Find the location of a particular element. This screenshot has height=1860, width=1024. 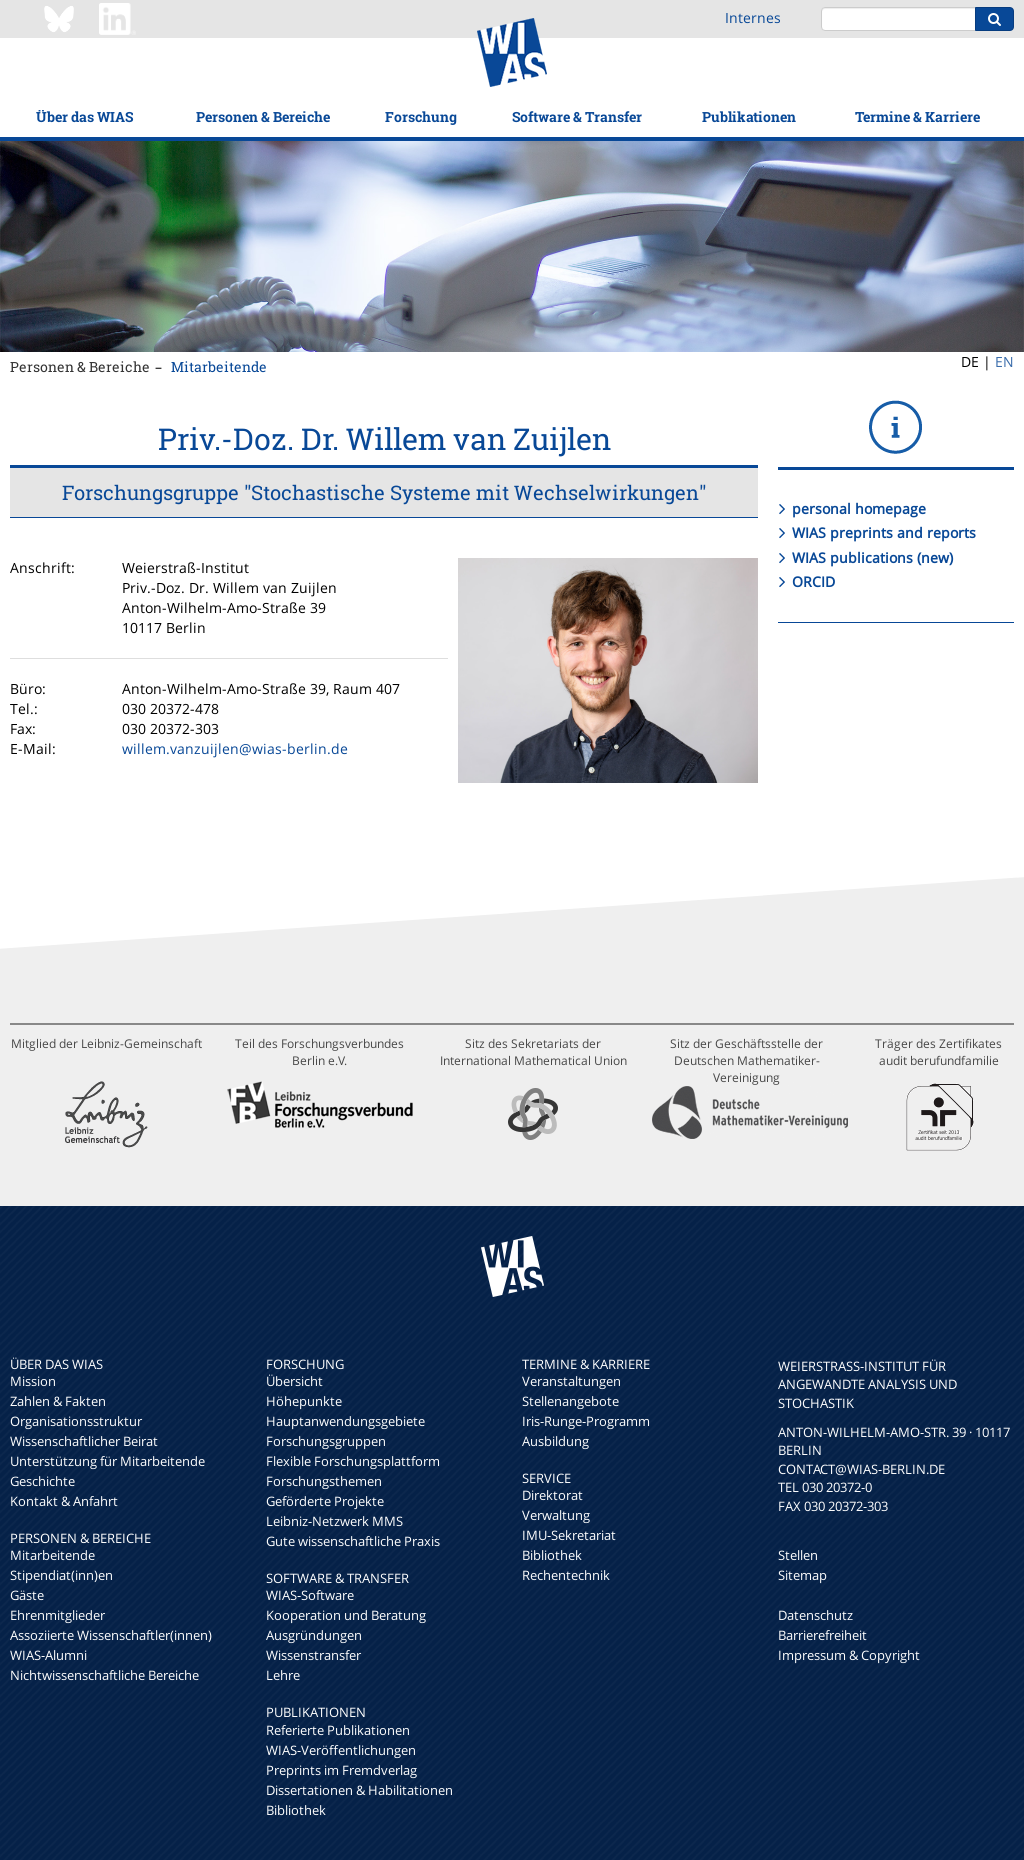

Verwaltung is located at coordinates (556, 1515).